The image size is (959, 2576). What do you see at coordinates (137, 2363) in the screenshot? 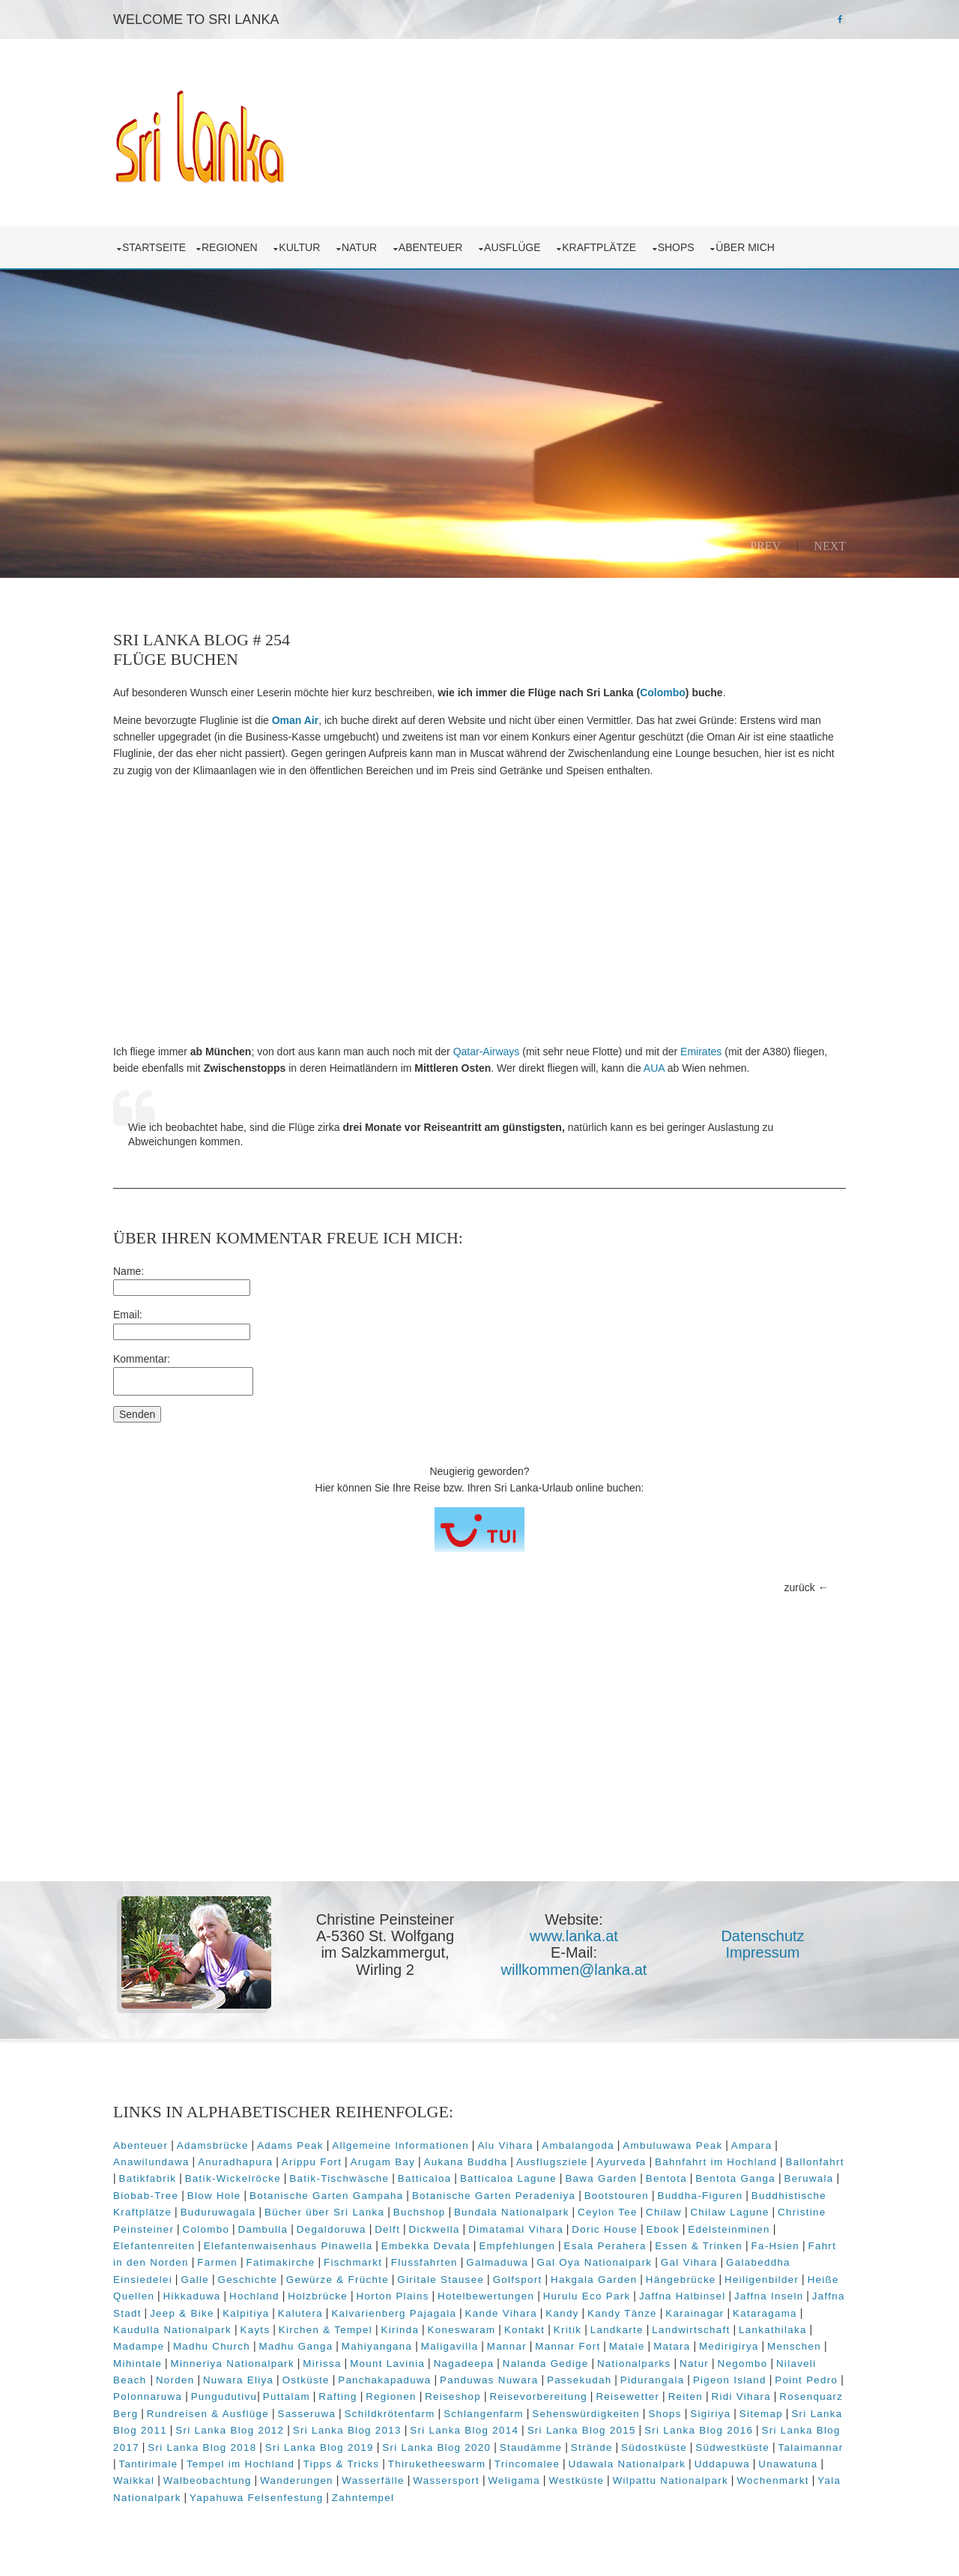
I see `Mihintale` at bounding box center [137, 2363].